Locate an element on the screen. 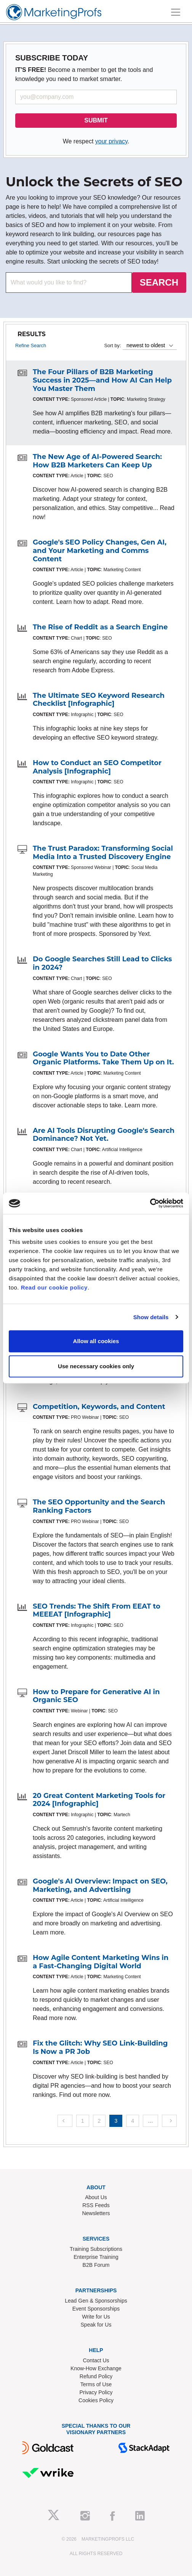 The width and height of the screenshot is (192, 2576). Terms of Use is located at coordinates (96, 2384).